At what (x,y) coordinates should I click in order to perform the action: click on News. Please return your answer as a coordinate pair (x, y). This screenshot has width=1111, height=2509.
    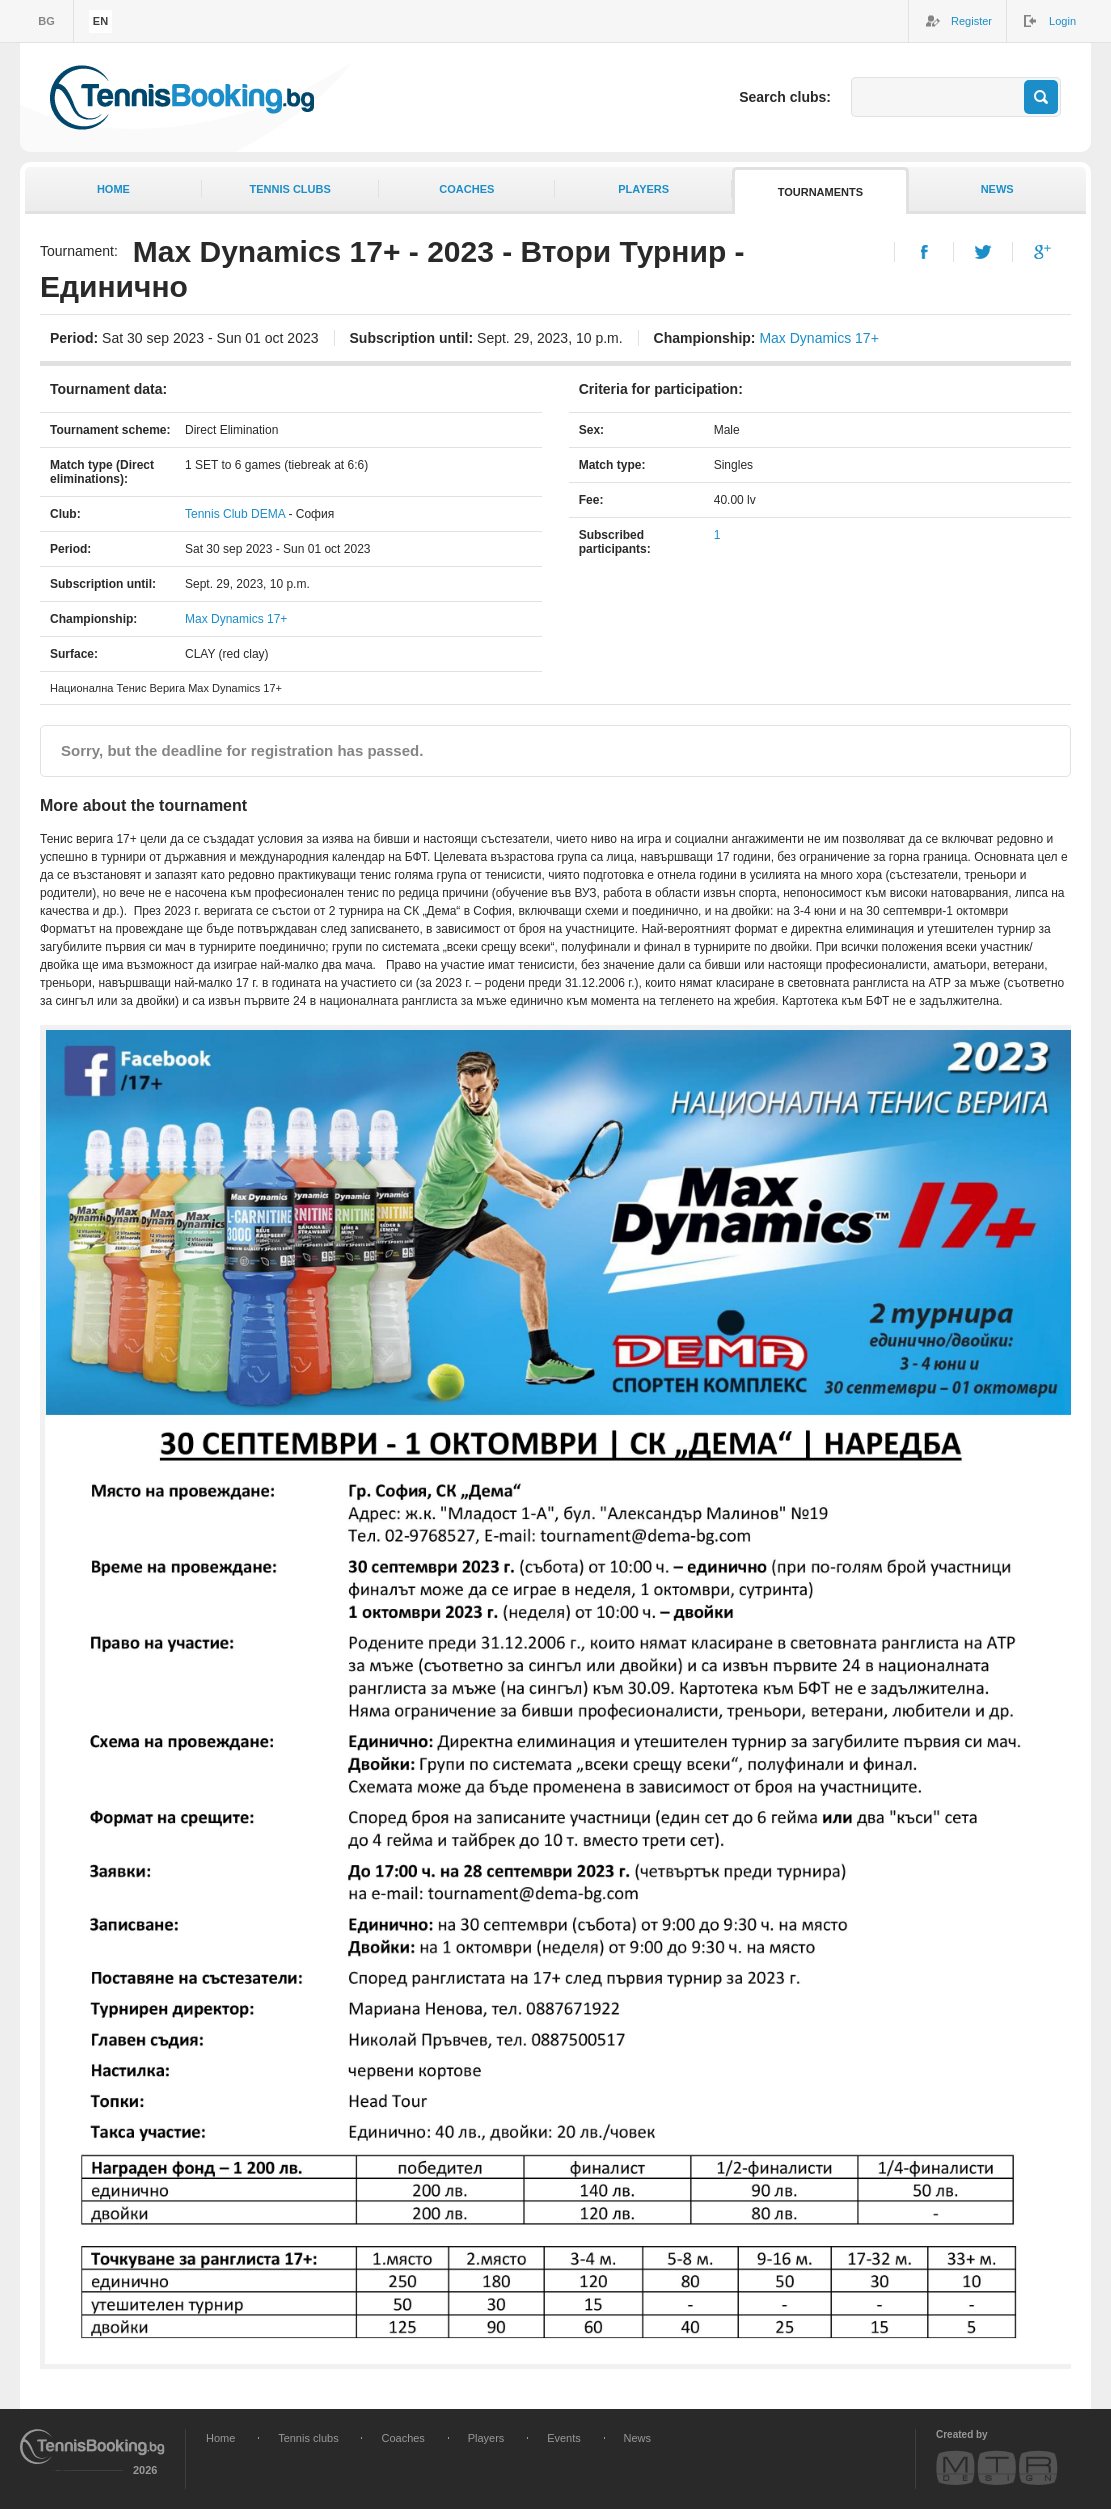
    Looking at the image, I should click on (997, 189).